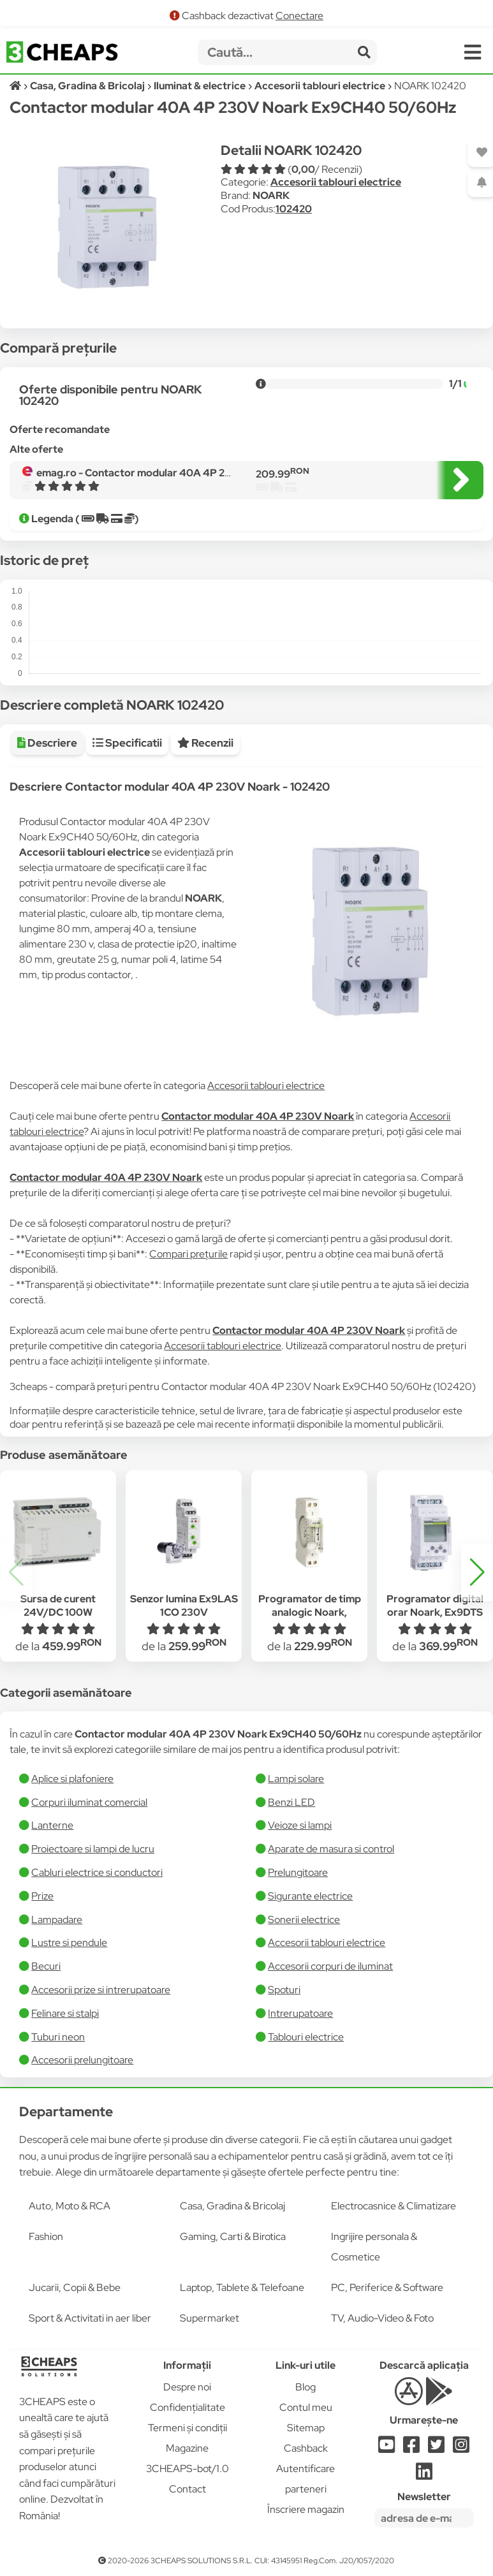  Describe the element at coordinates (184, 1605) in the screenshot. I see `Senzor lumina Ex9LAS 1CO 230V` at that location.